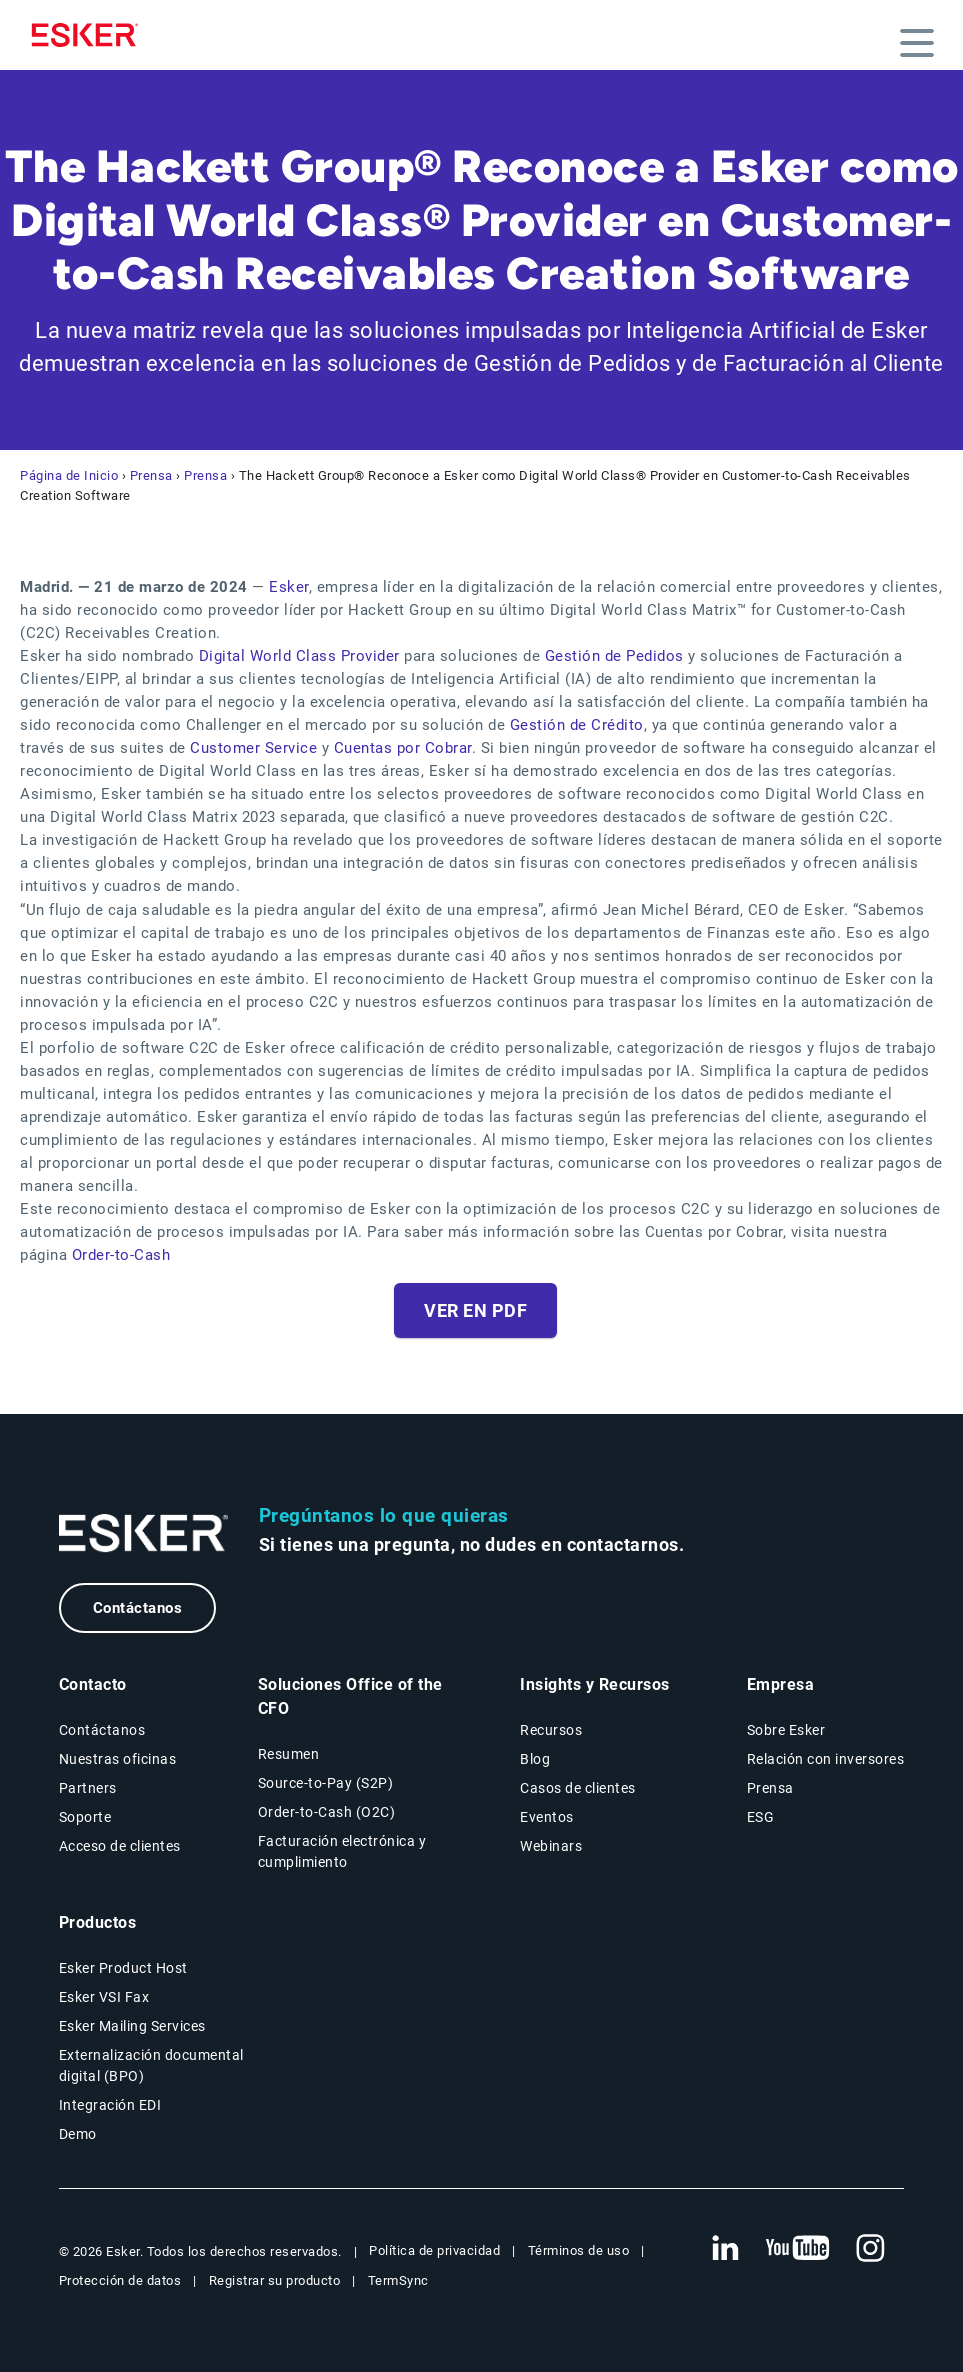 The width and height of the screenshot is (963, 2372). I want to click on Gestión de Pedidos, so click(614, 656).